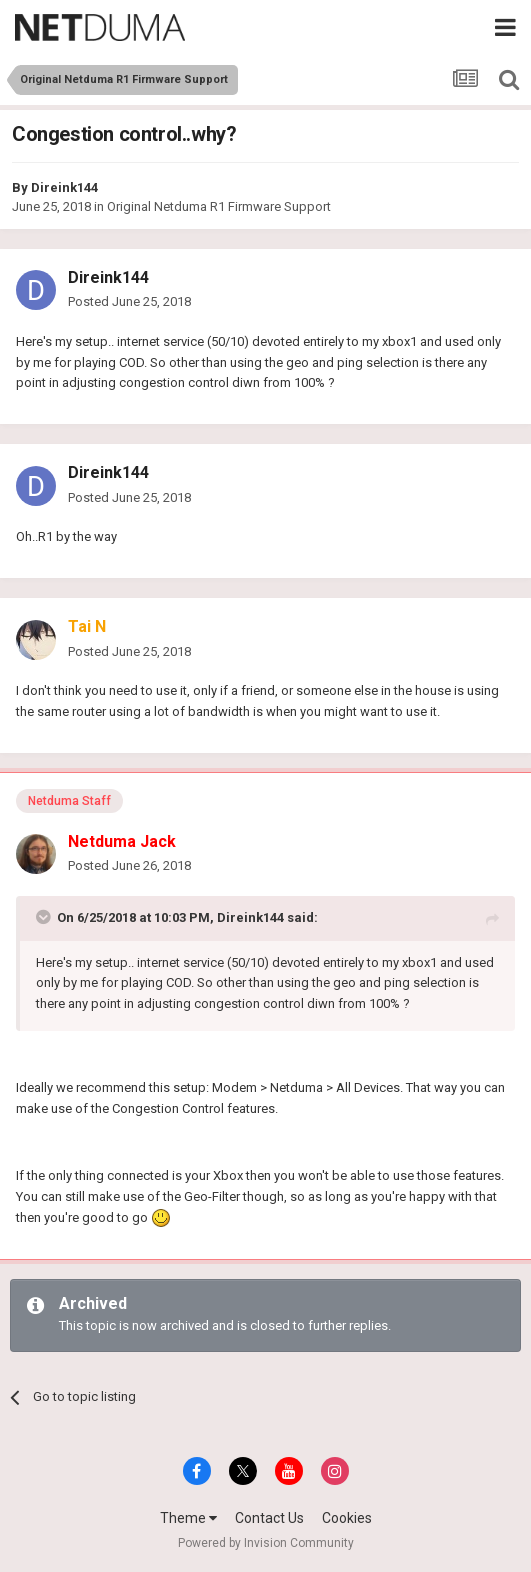  What do you see at coordinates (64, 187) in the screenshot?
I see `Direink144` at bounding box center [64, 187].